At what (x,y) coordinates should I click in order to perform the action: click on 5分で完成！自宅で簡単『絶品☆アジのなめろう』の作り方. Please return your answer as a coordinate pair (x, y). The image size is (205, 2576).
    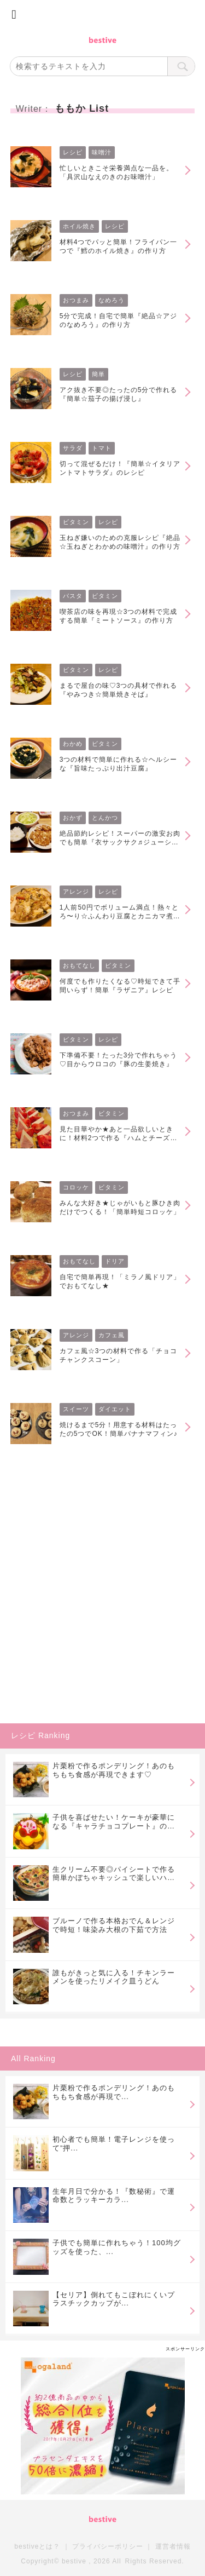
    Looking at the image, I should click on (119, 320).